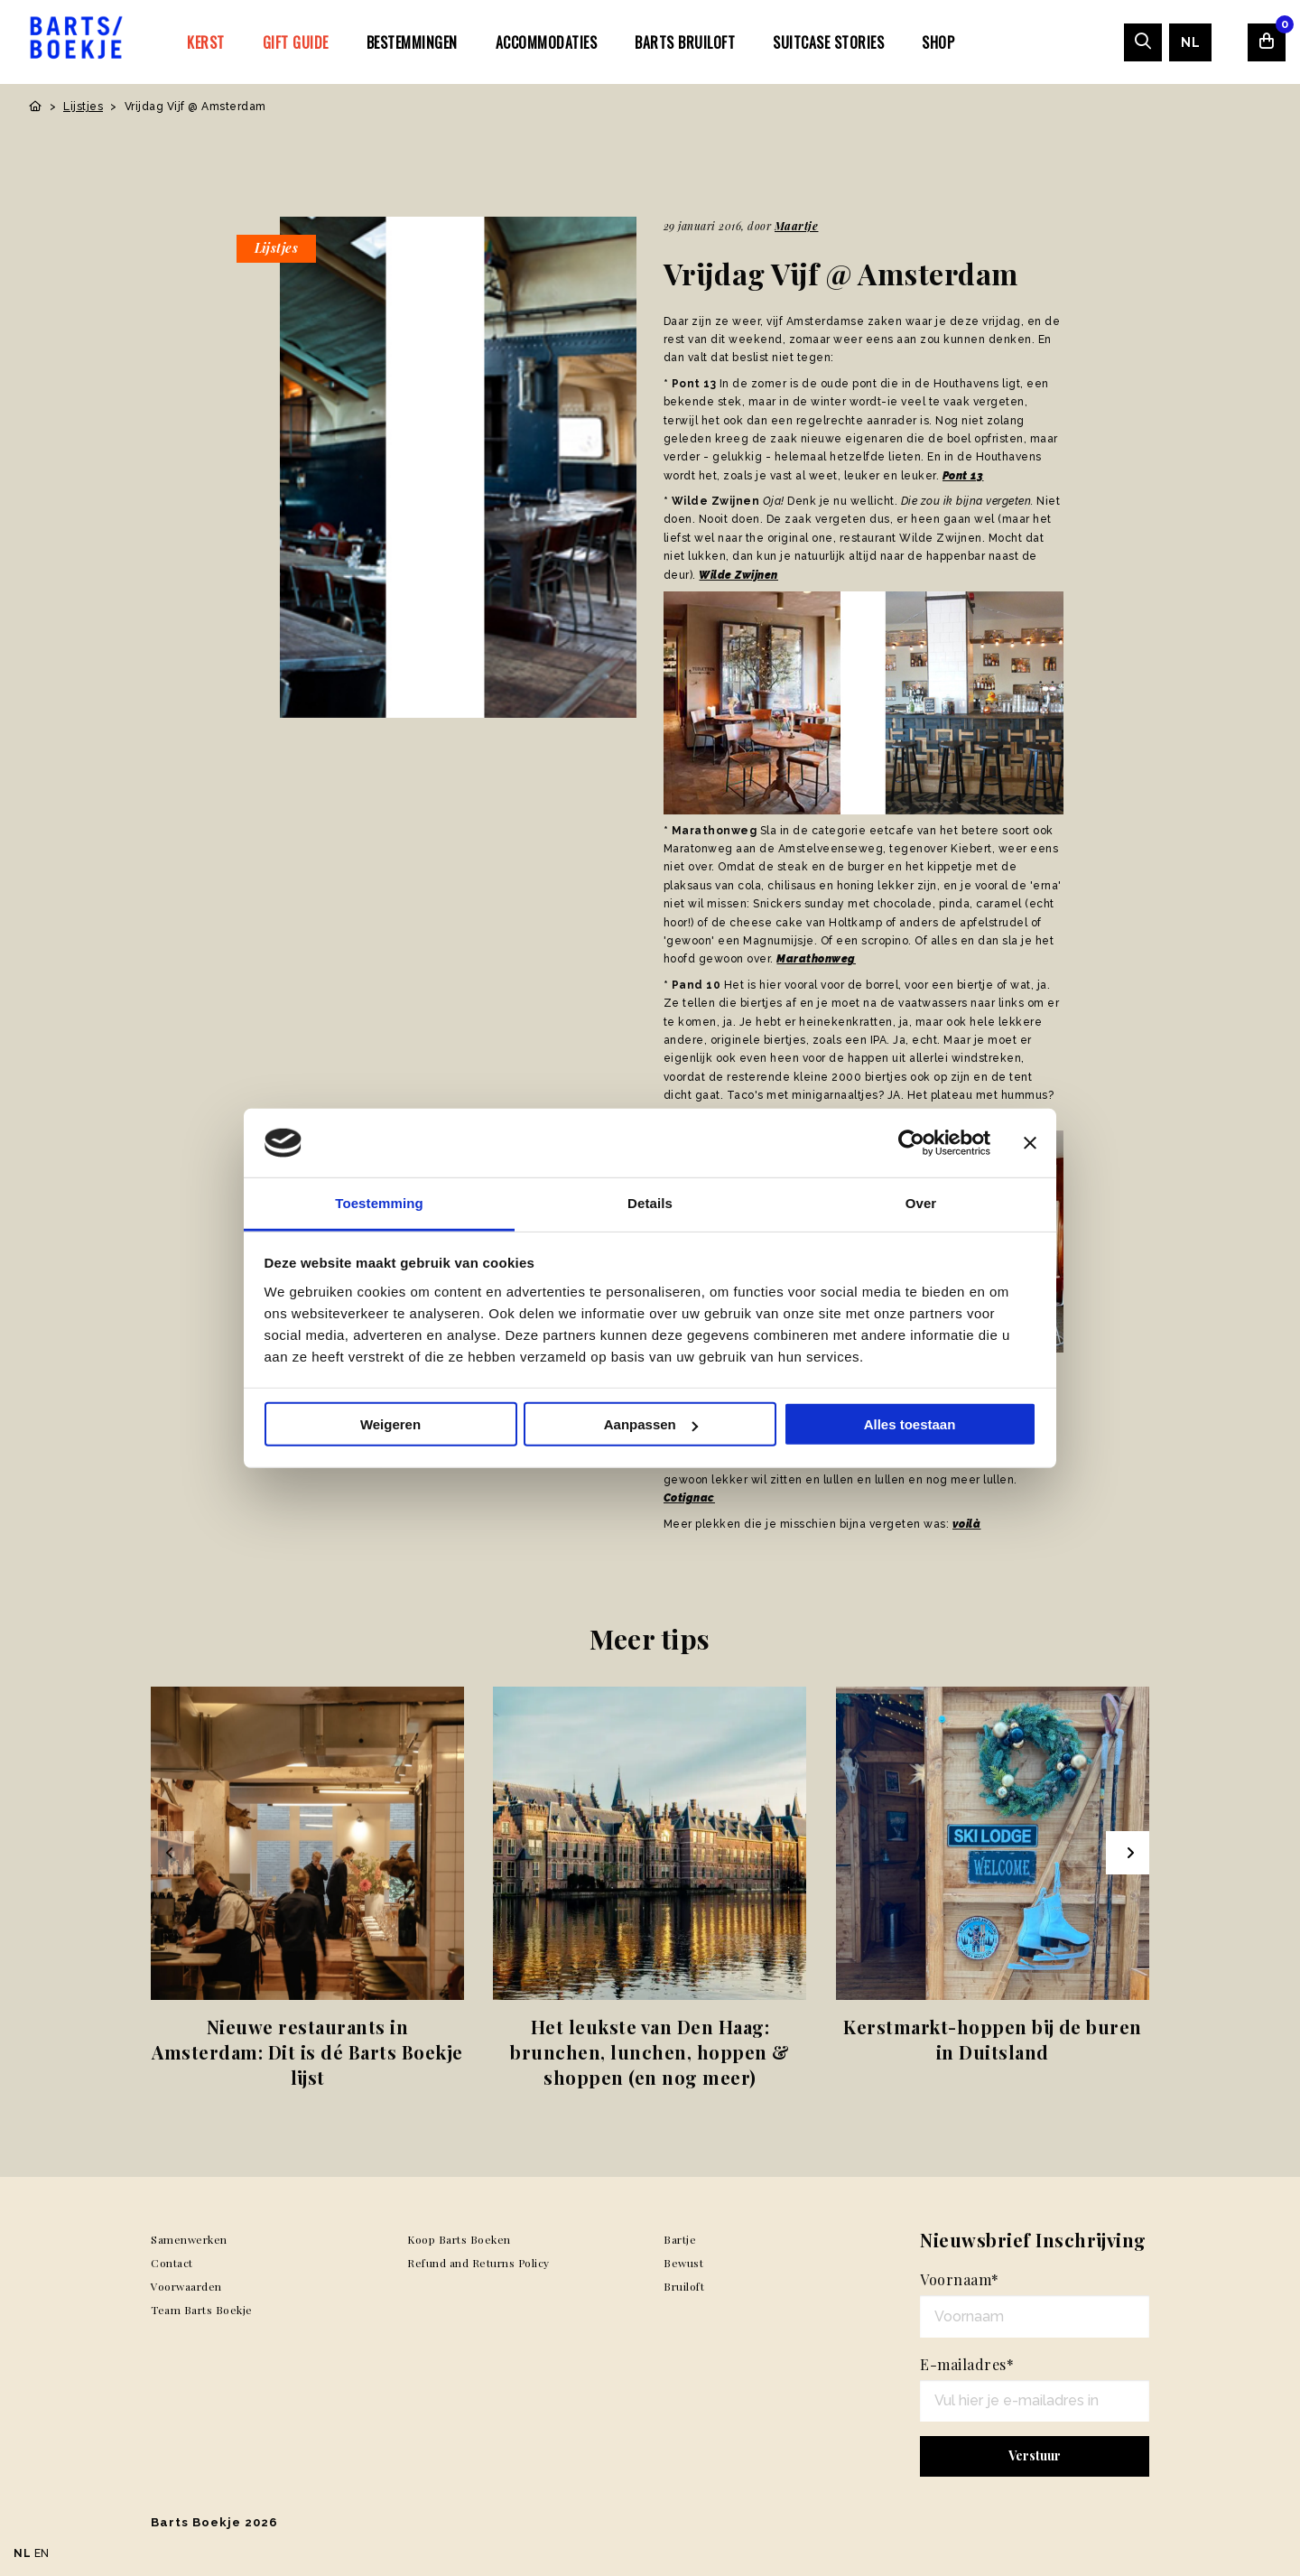 The width and height of the screenshot is (1300, 2576). I want to click on voilà, so click(966, 1524).